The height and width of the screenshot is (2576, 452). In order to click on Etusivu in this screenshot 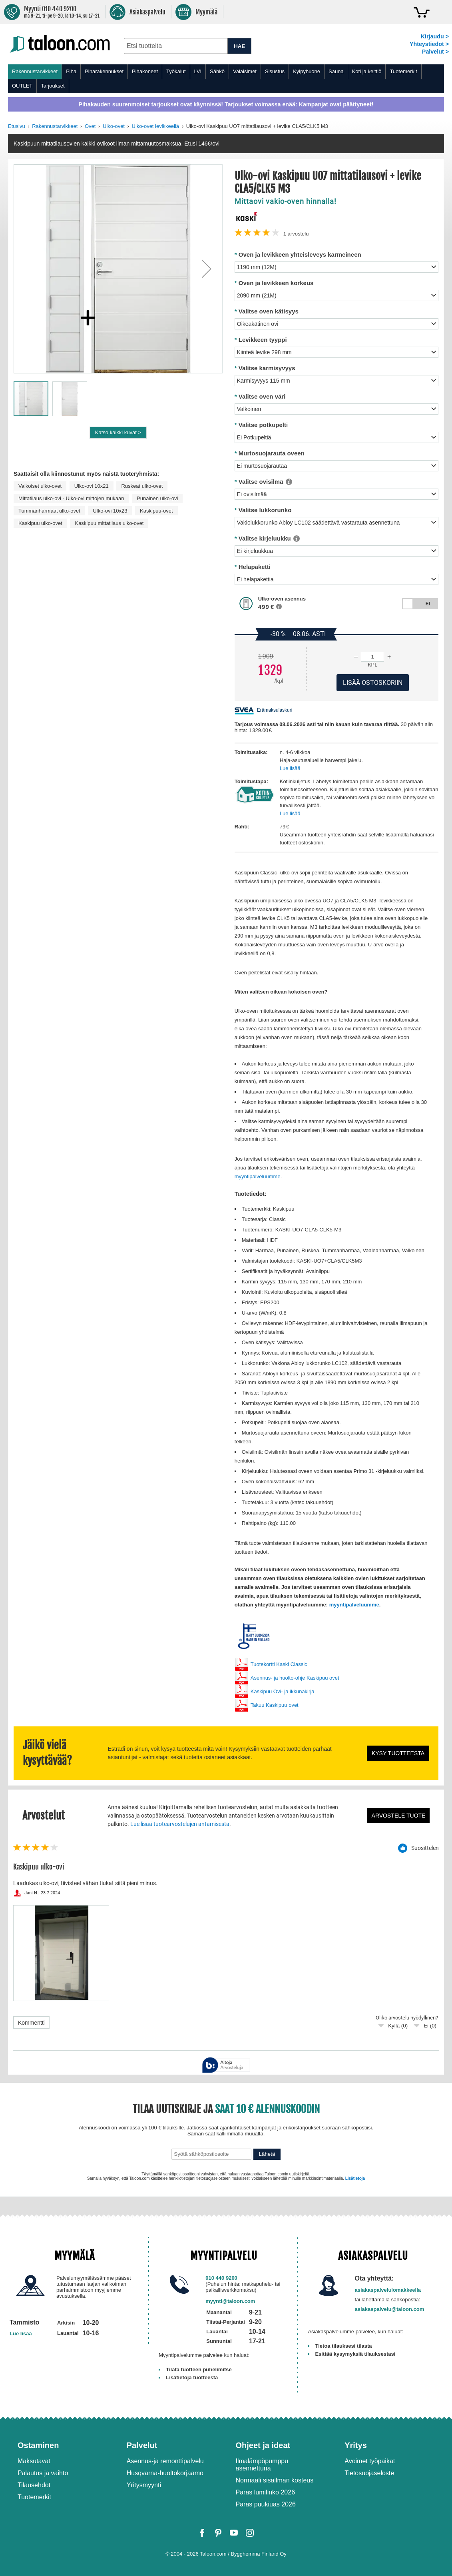, I will do `click(16, 126)`.